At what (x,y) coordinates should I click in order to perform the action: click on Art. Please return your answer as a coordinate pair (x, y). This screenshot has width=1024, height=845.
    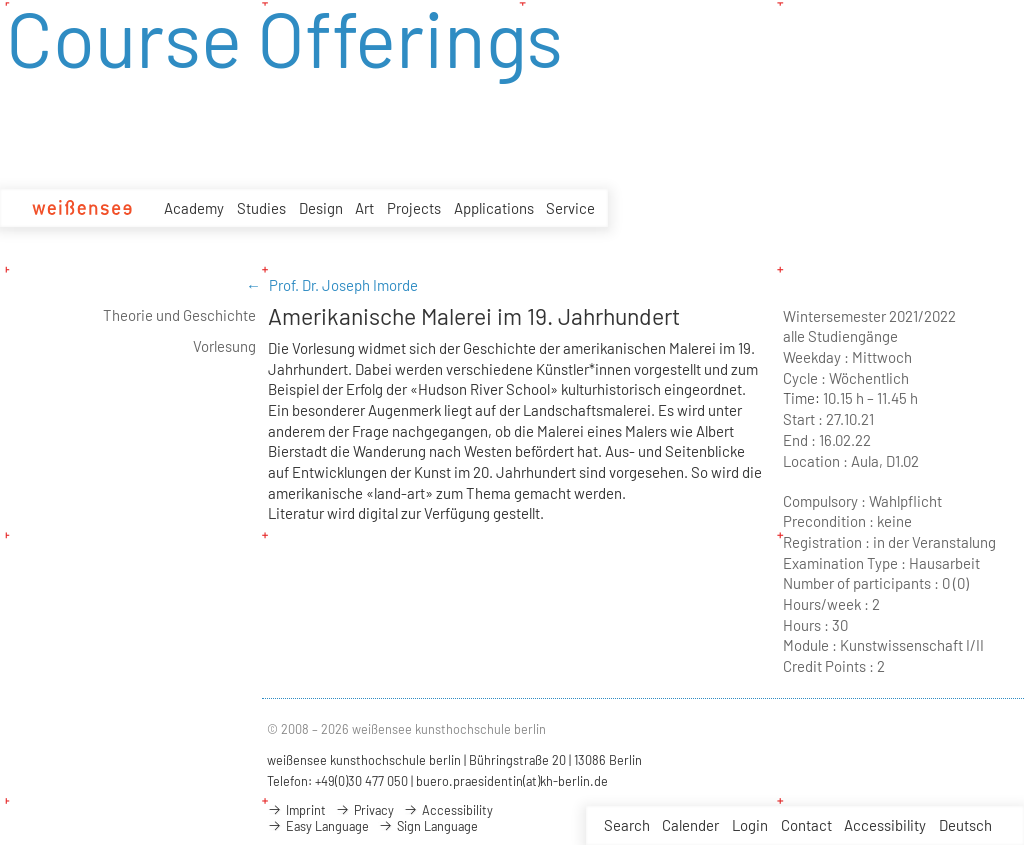
    Looking at the image, I should click on (364, 209).